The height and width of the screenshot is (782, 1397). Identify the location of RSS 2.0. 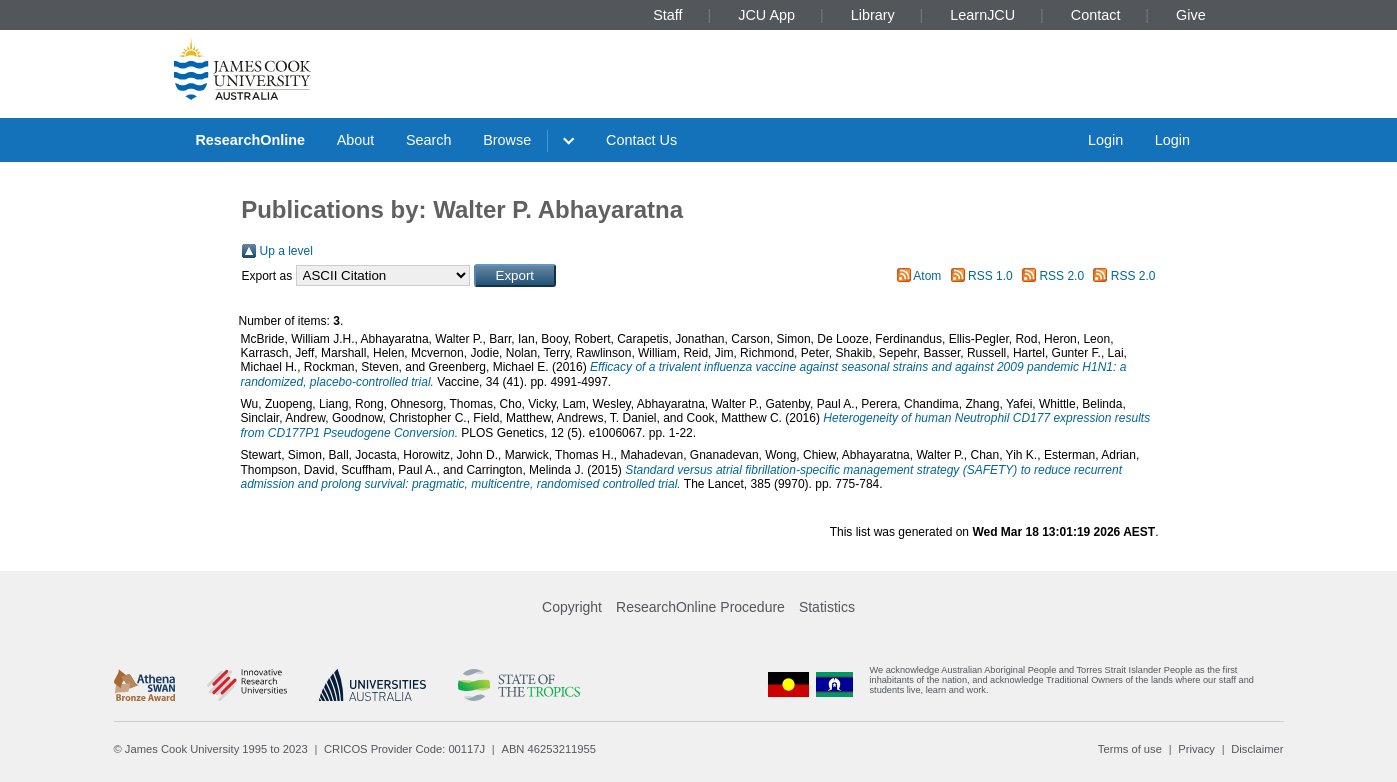
(1061, 276).